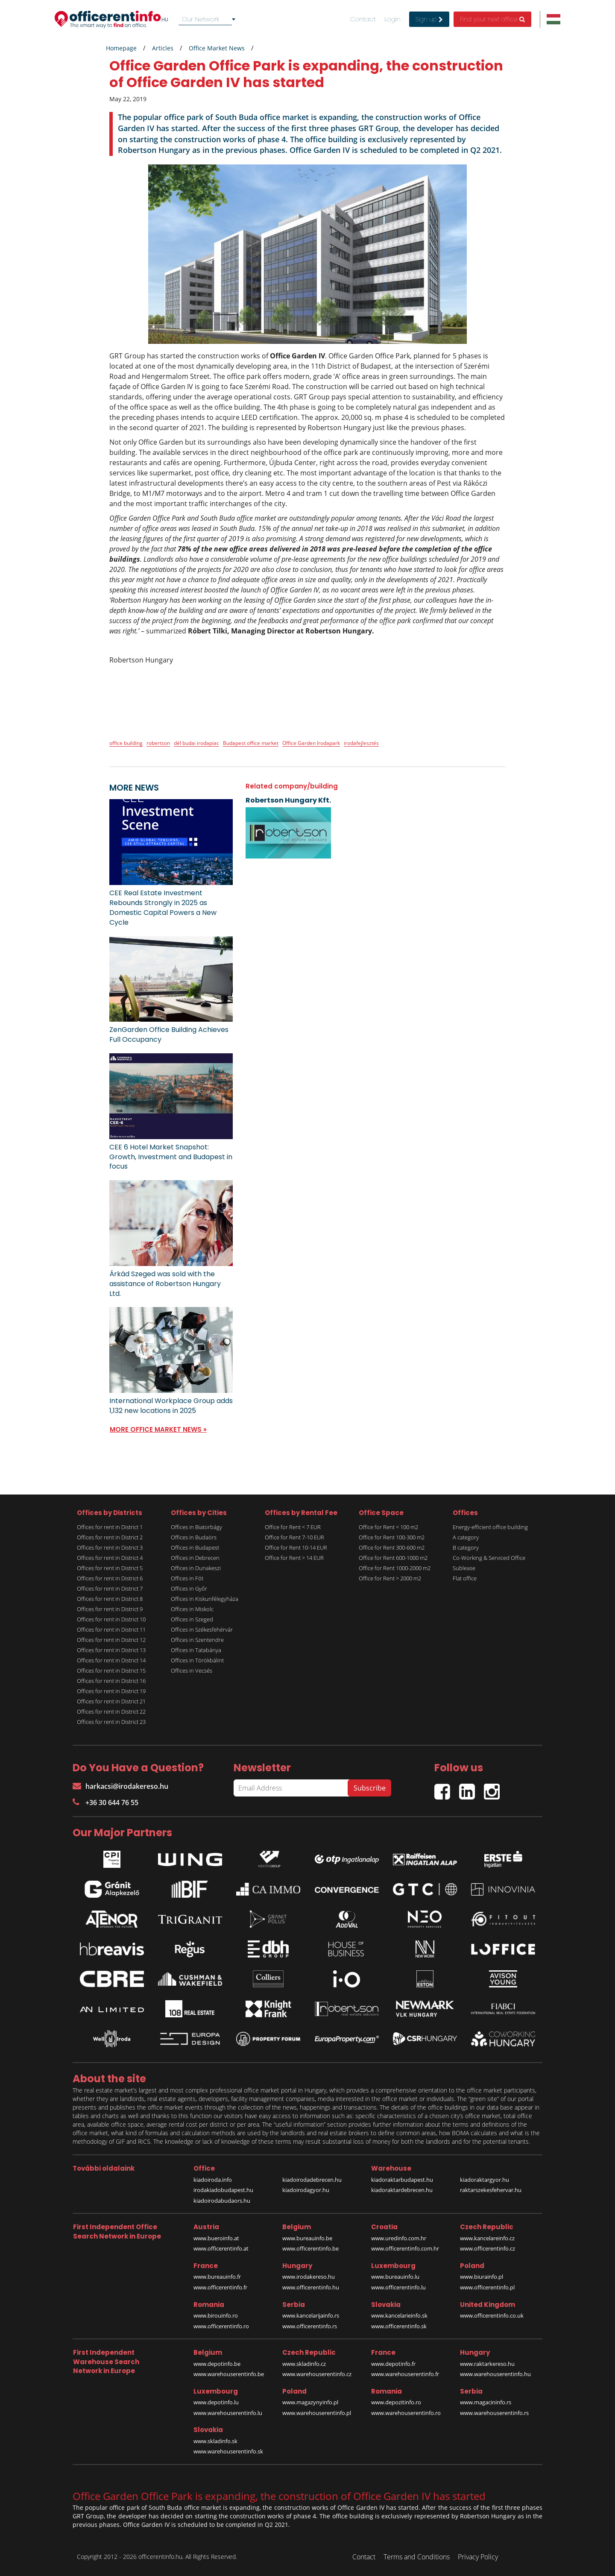 Image resolution: width=615 pixels, height=2576 pixels. Describe the element at coordinates (398, 2238) in the screenshot. I see `www.uredinfo.com.hr` at that location.